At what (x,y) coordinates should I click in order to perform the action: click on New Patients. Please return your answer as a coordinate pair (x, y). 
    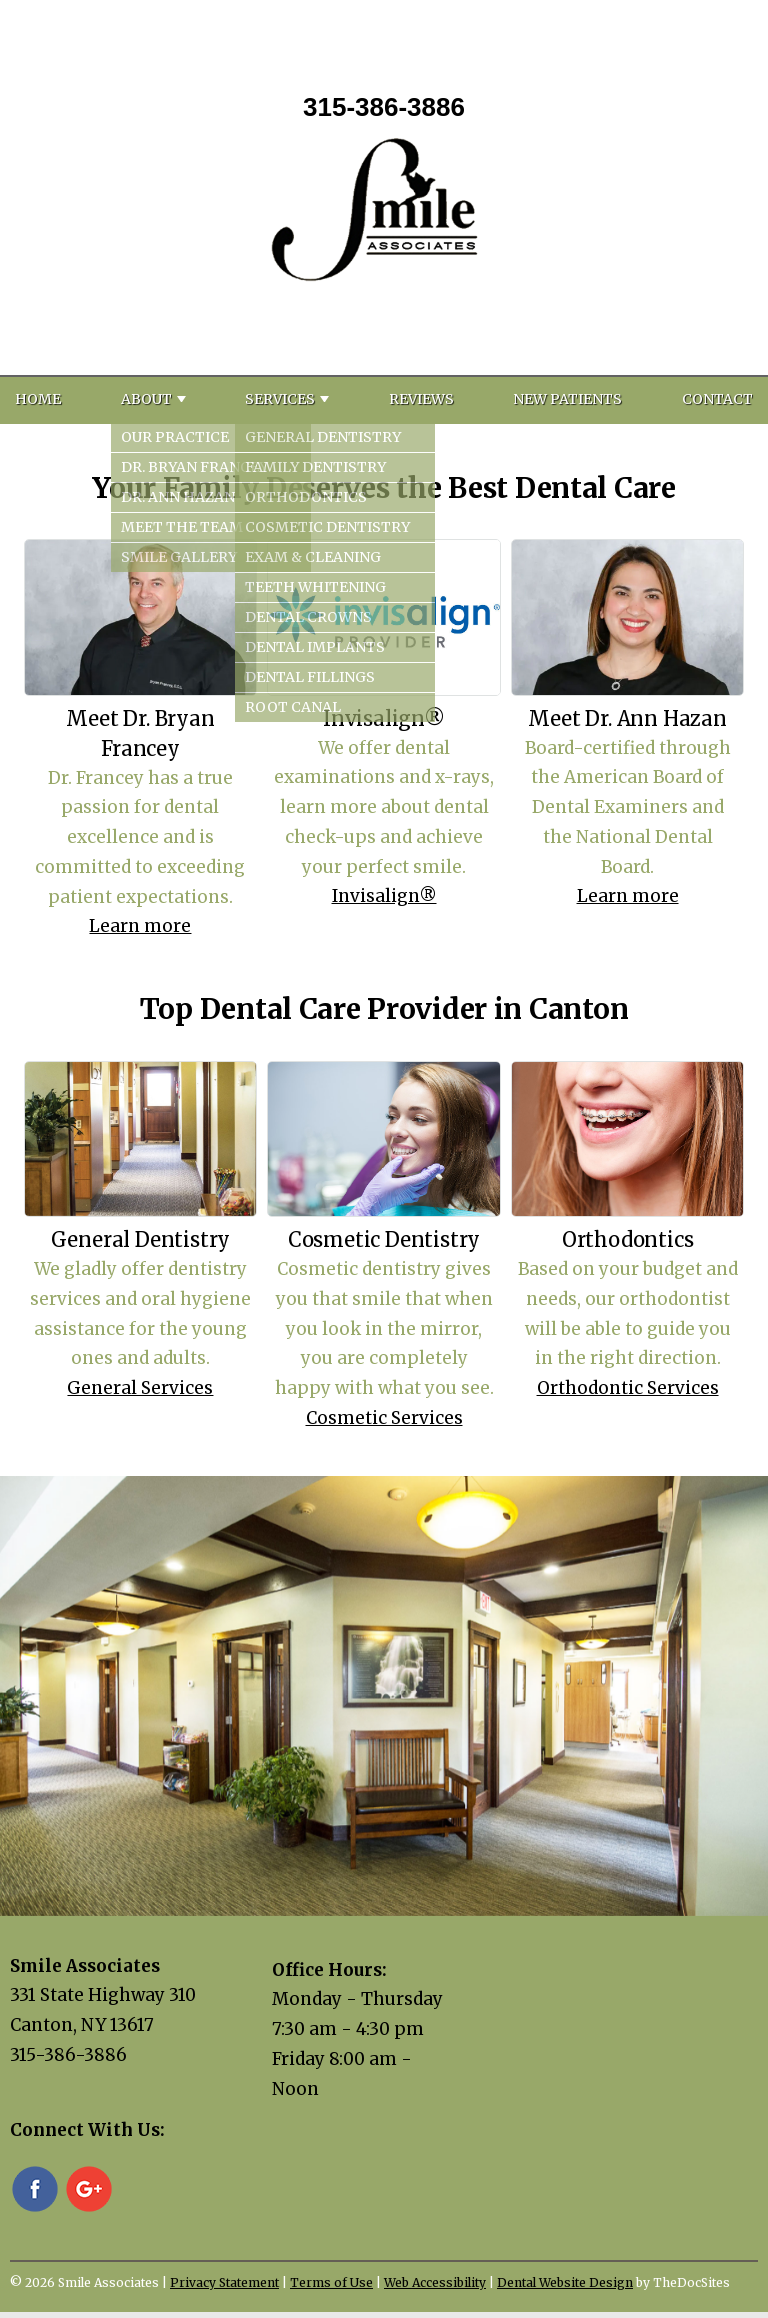
    Looking at the image, I should click on (567, 399).